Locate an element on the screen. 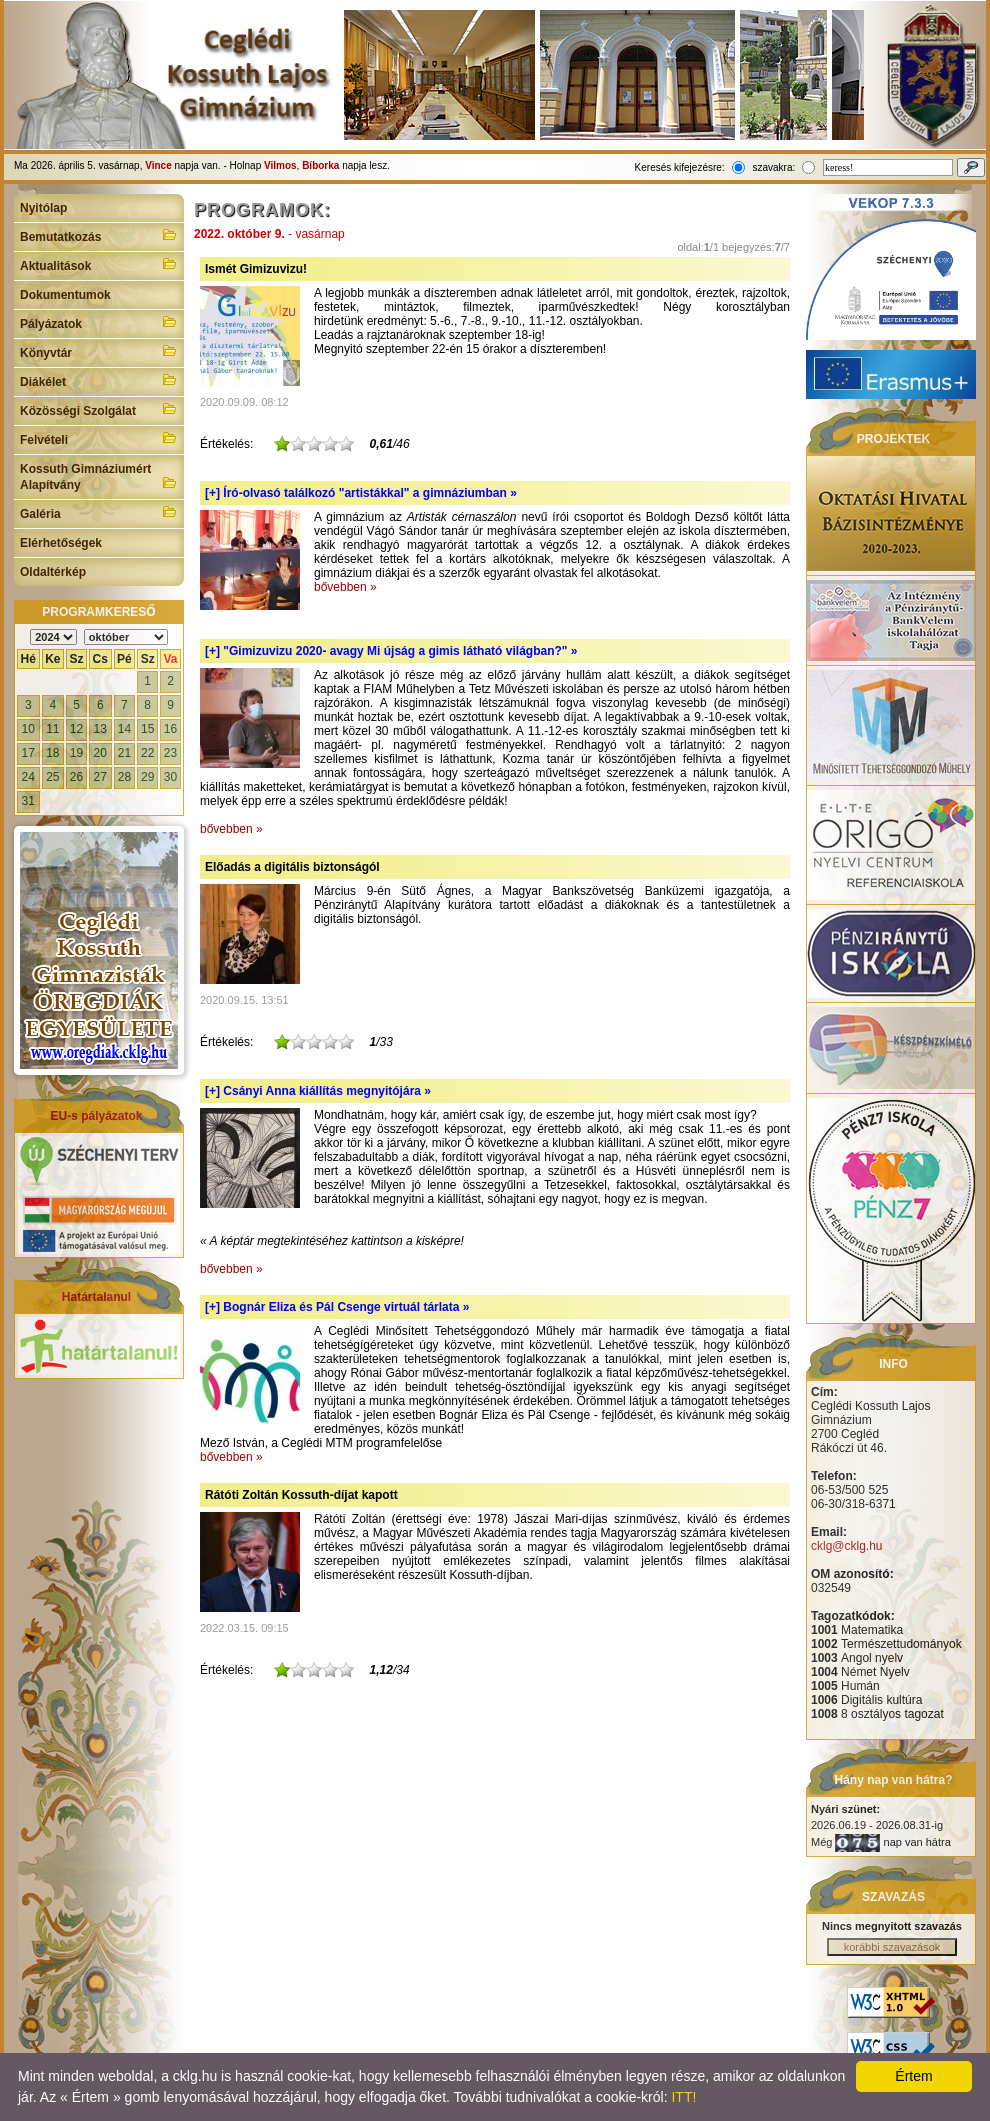 Image resolution: width=990 pixels, height=2121 pixels. Elérhetőségek is located at coordinates (61, 543).